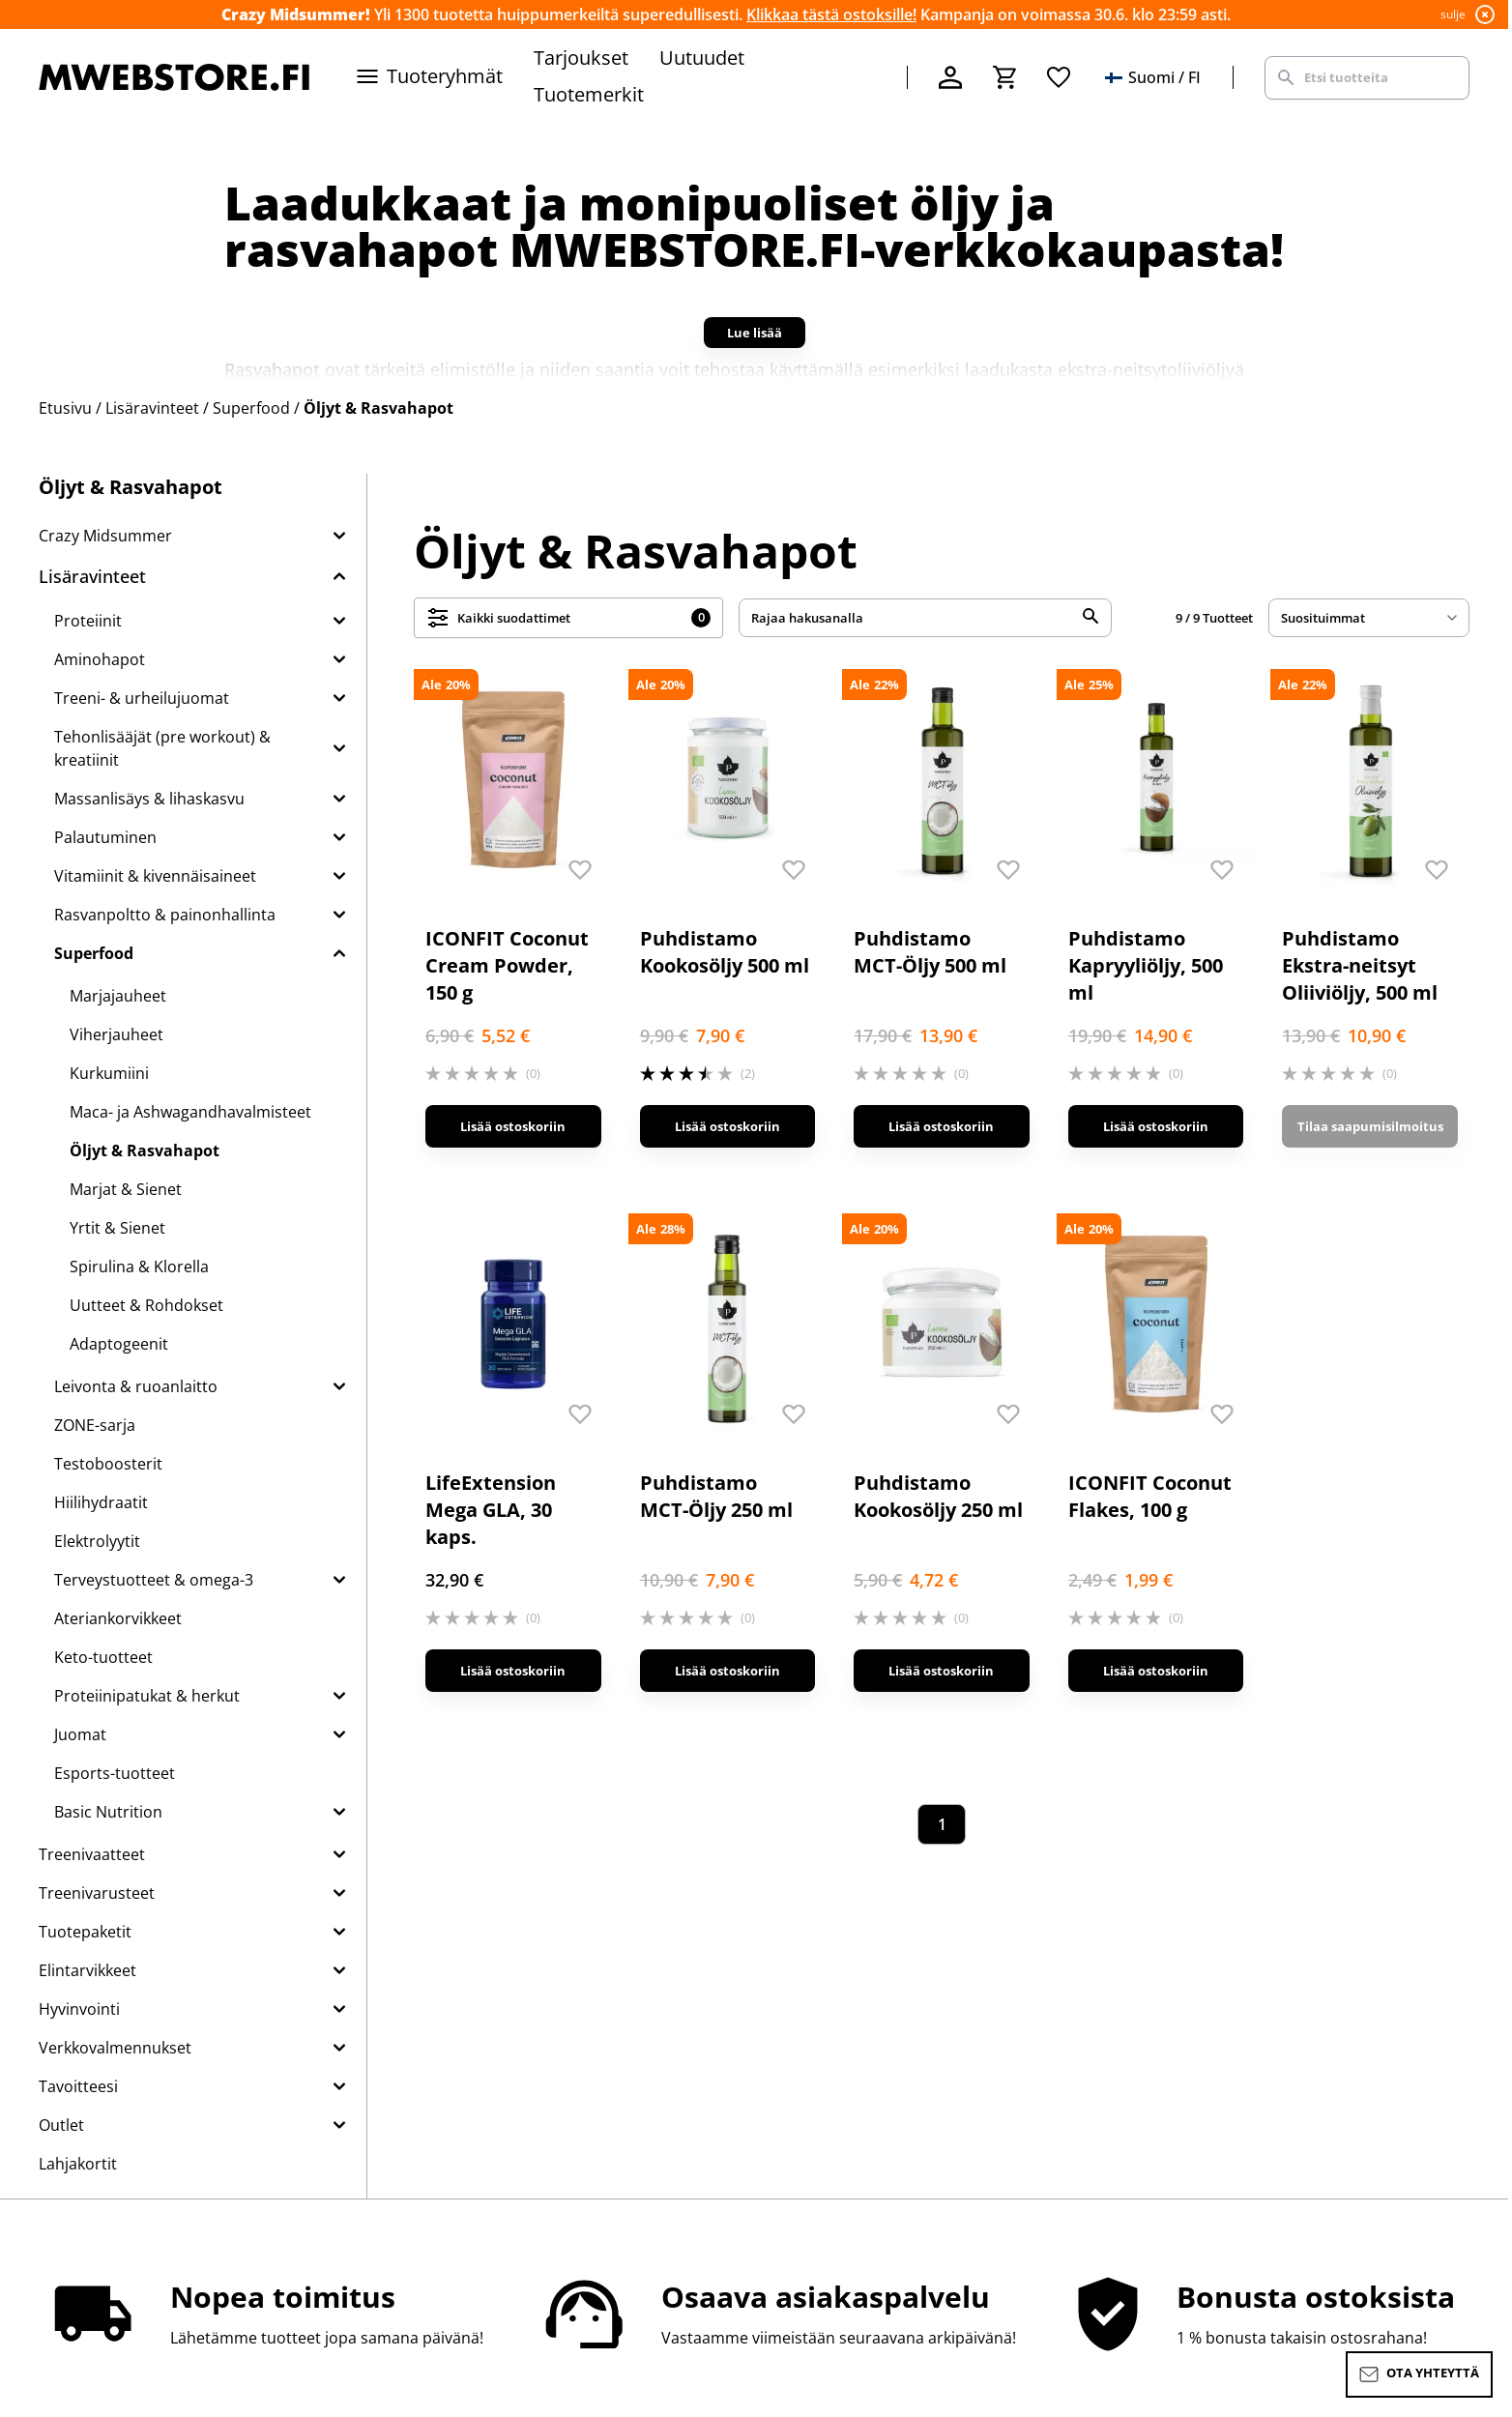  I want to click on Tuotemerkit, so click(589, 94).